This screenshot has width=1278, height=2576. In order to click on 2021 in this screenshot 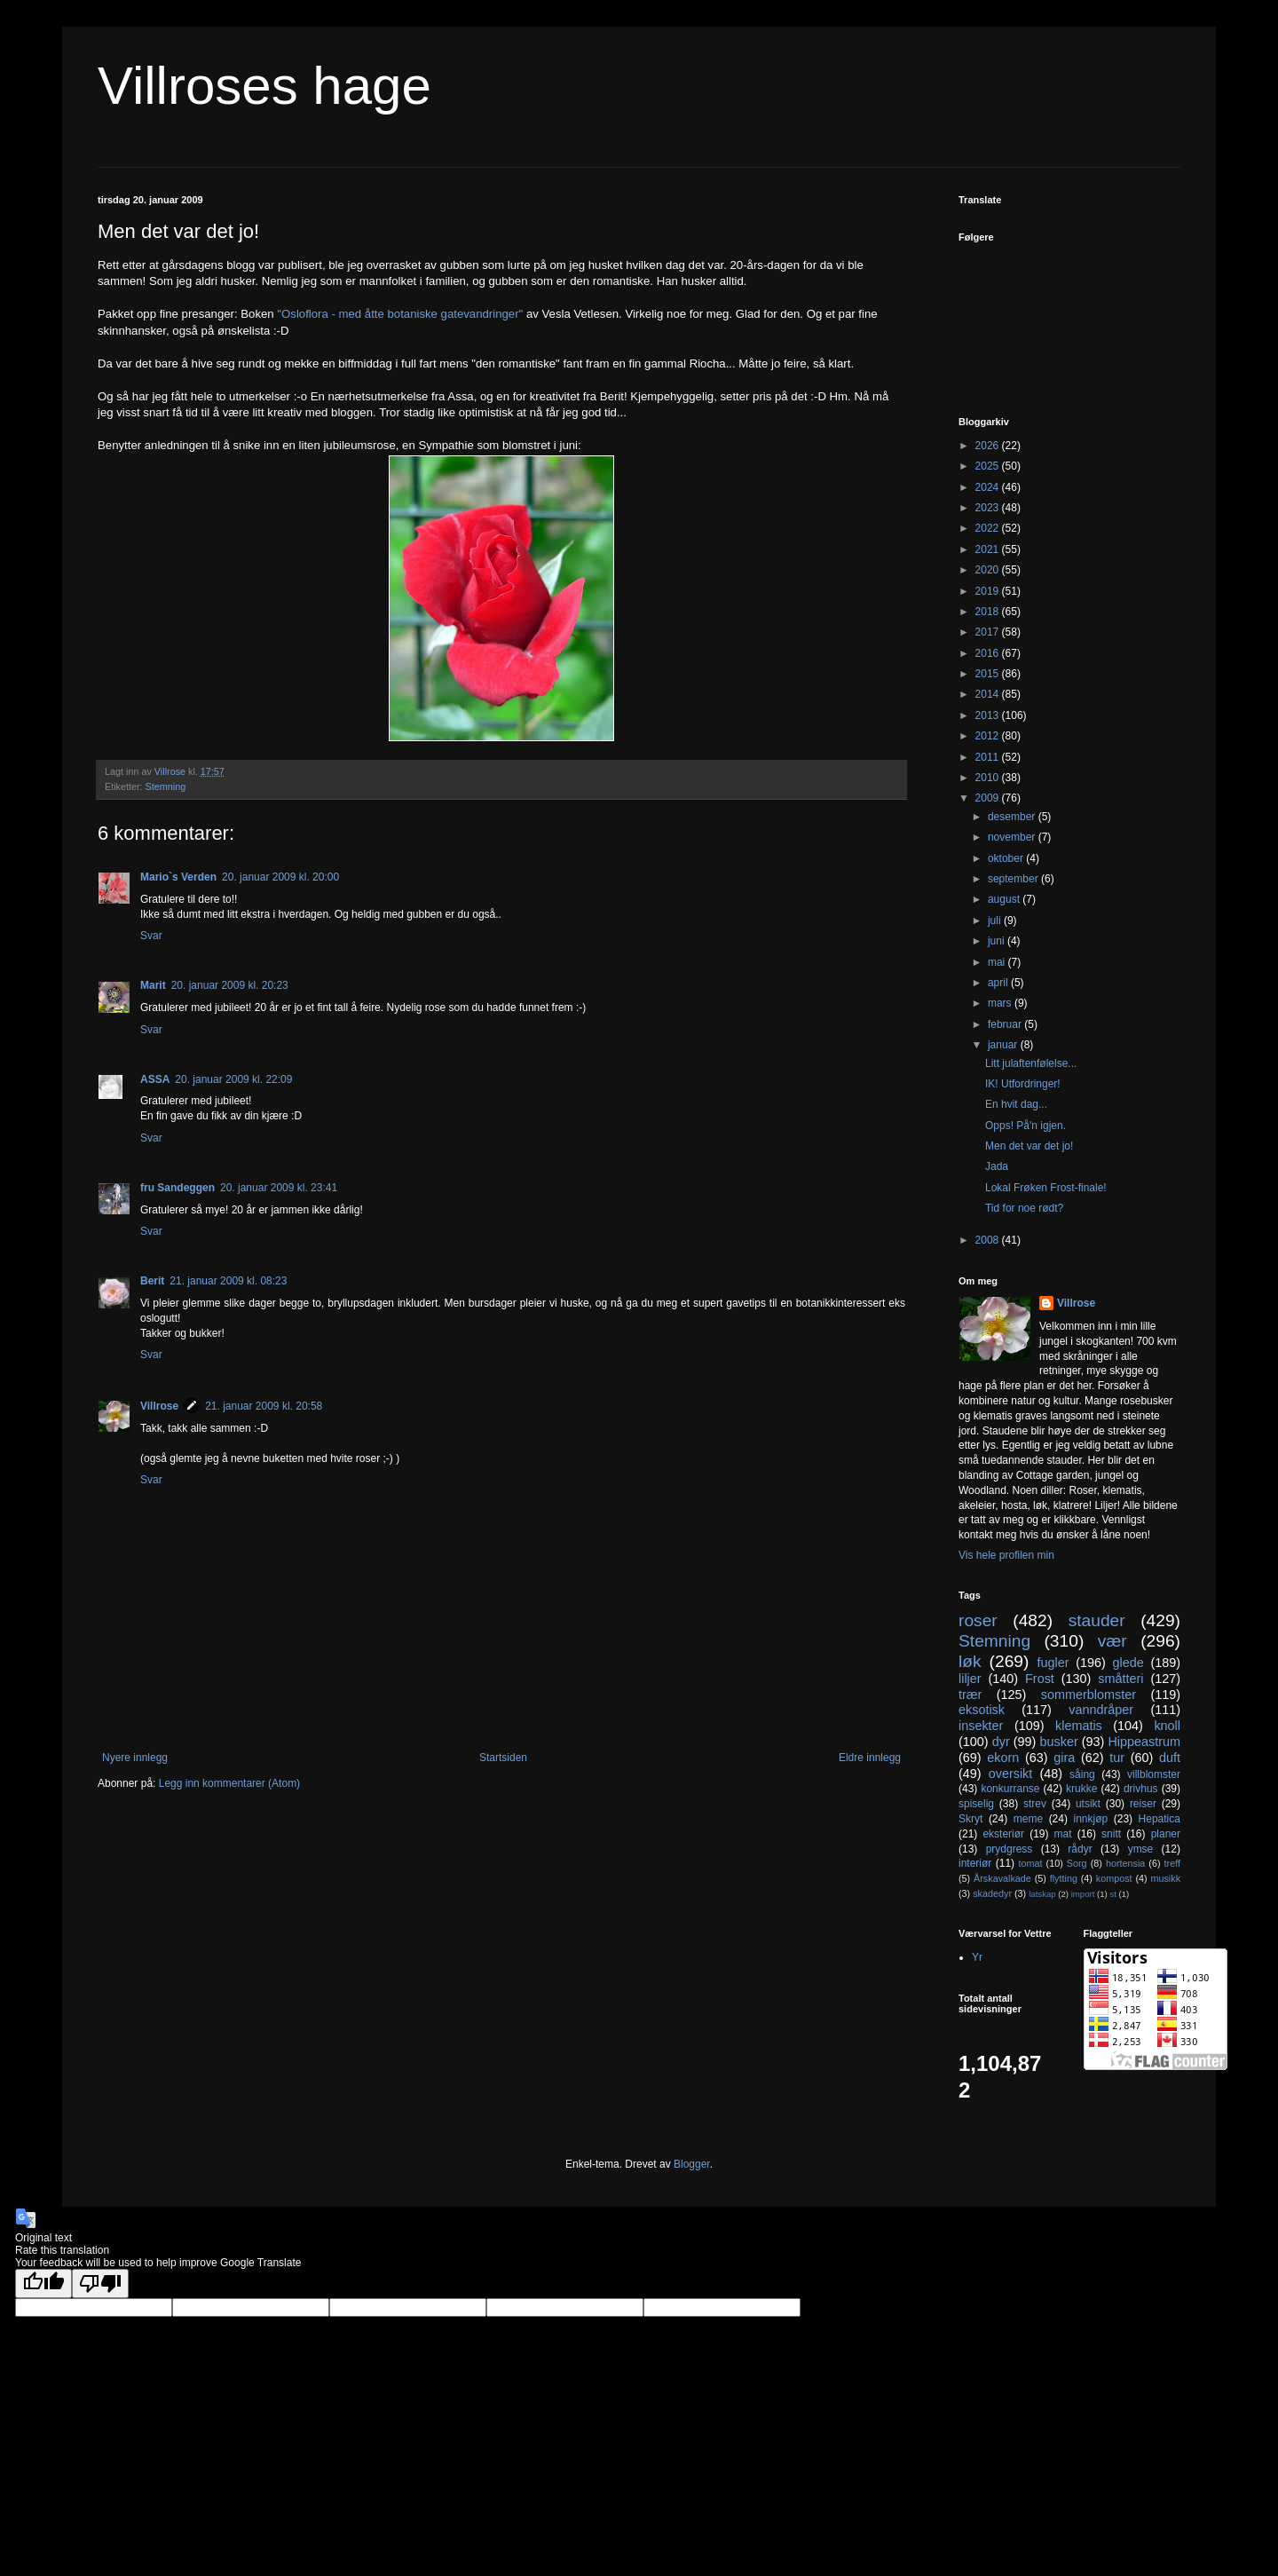, I will do `click(988, 549)`.